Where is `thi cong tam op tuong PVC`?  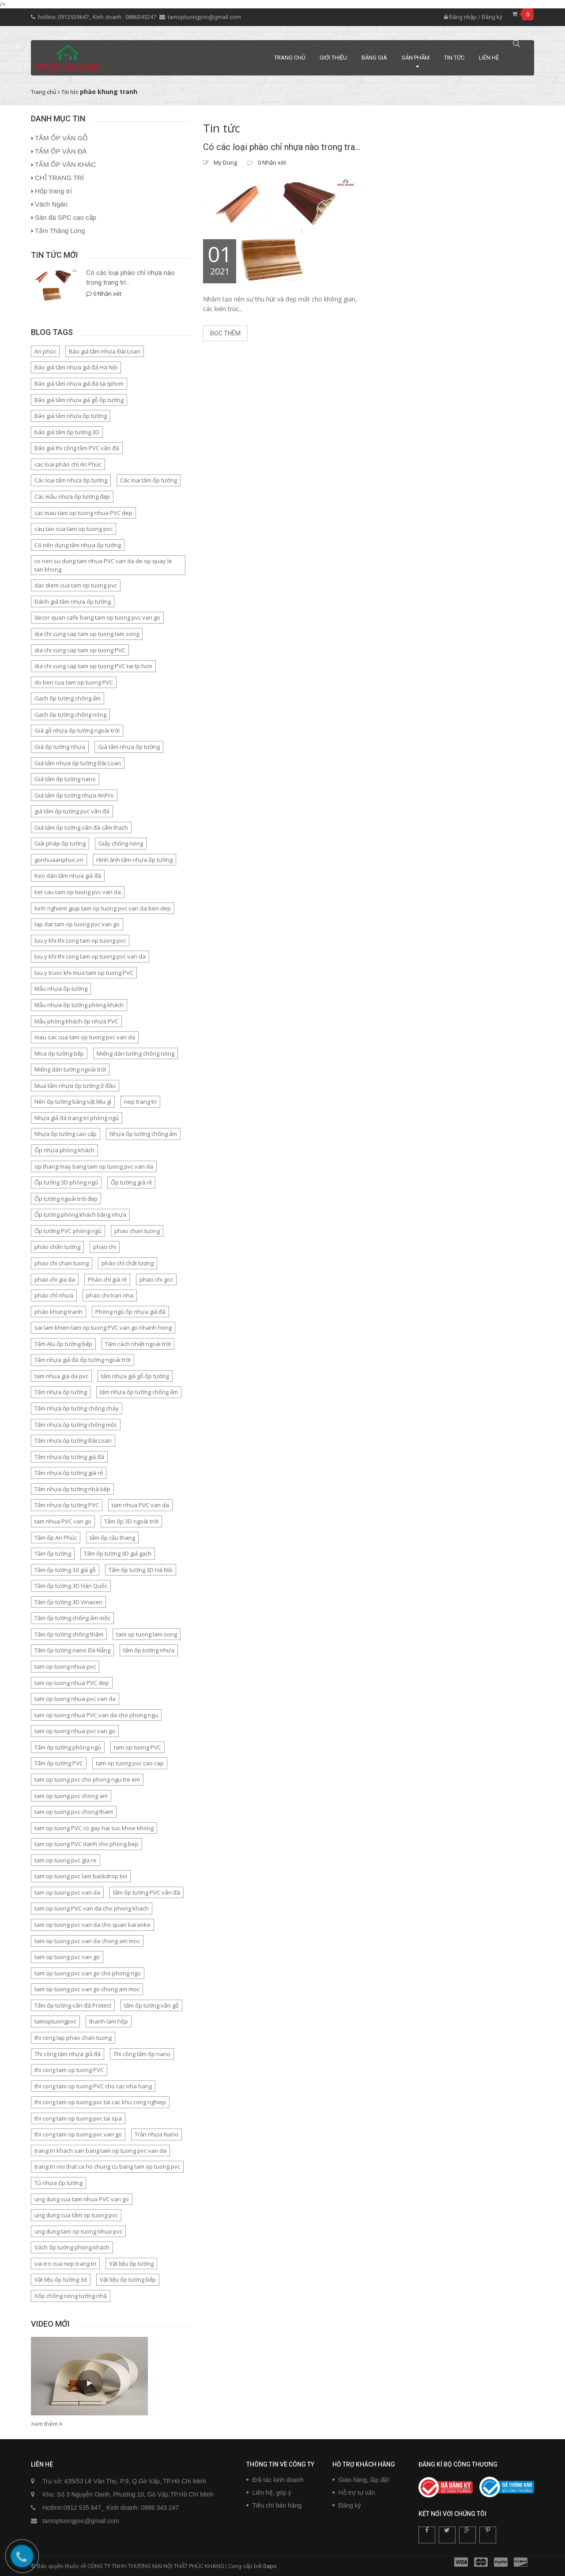 thi cong tam op tuong PVC is located at coordinates (69, 2070).